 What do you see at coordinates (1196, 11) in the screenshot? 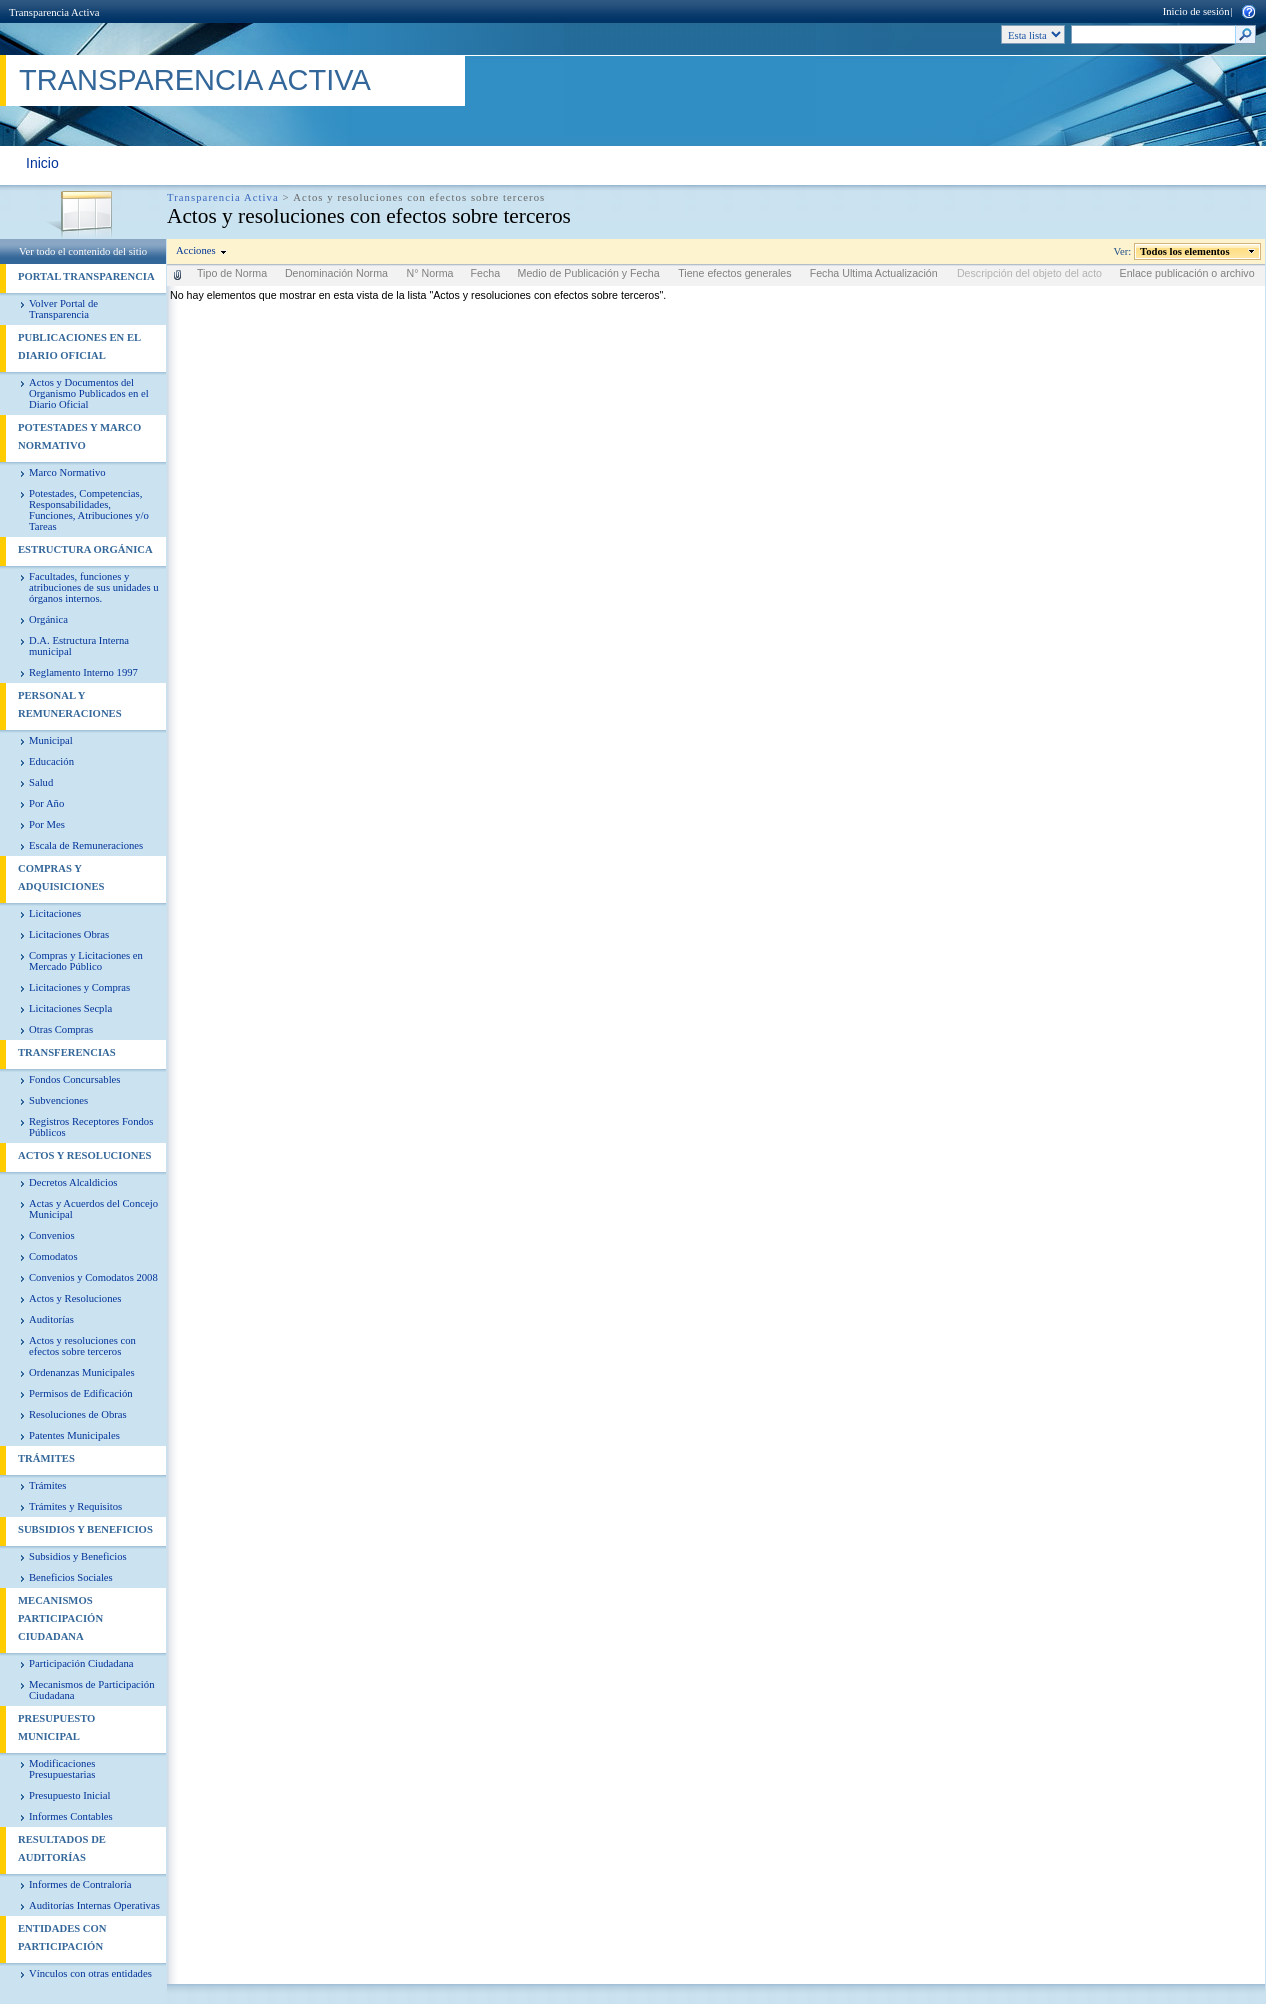
I see `Inicio de sesión` at bounding box center [1196, 11].